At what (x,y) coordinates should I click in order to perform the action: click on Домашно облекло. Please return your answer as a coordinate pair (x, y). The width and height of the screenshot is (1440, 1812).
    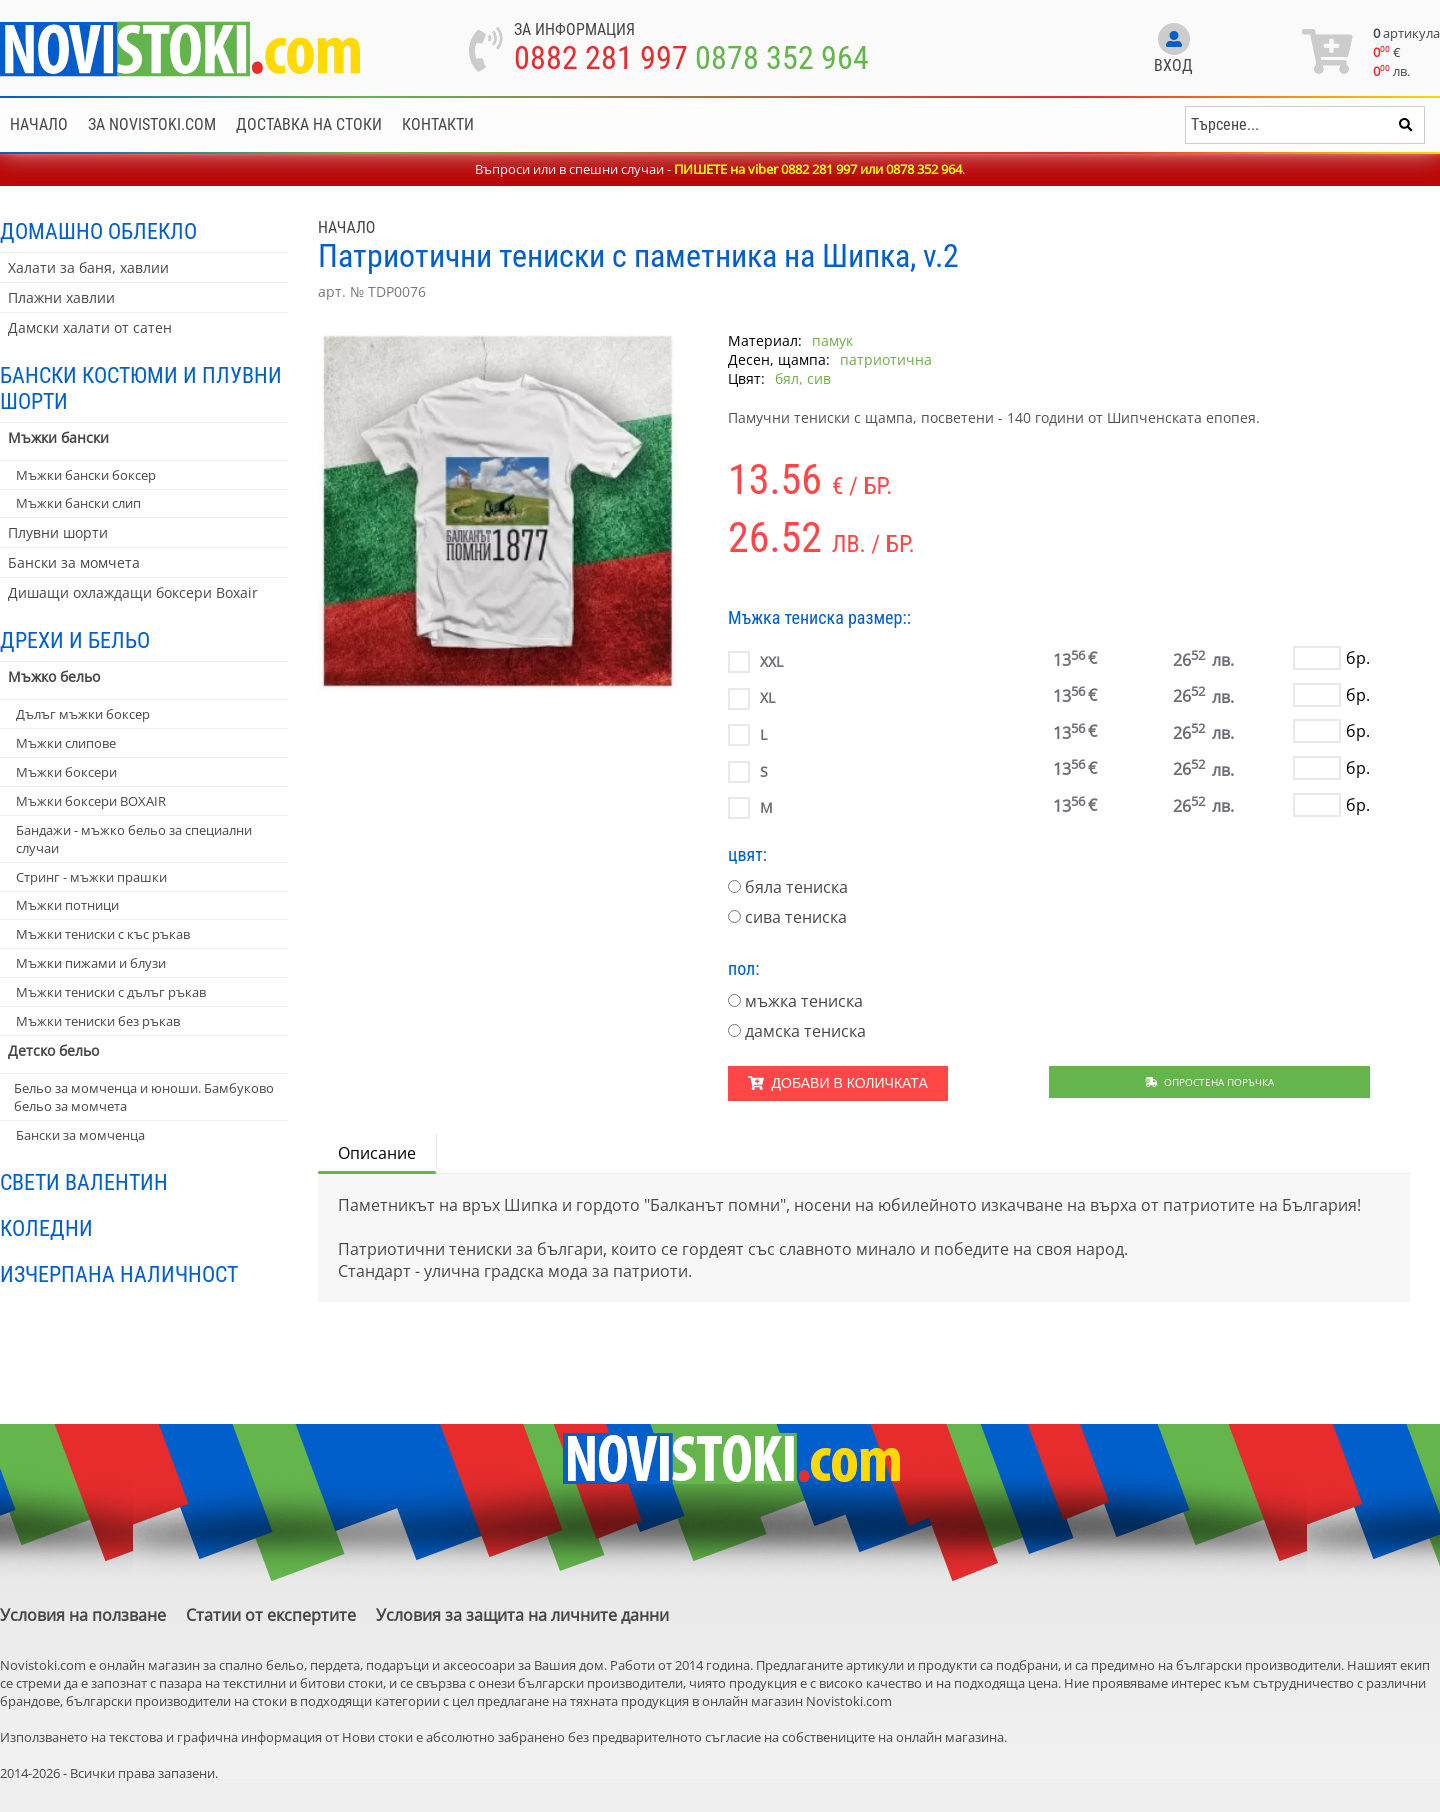
    Looking at the image, I should click on (98, 231).